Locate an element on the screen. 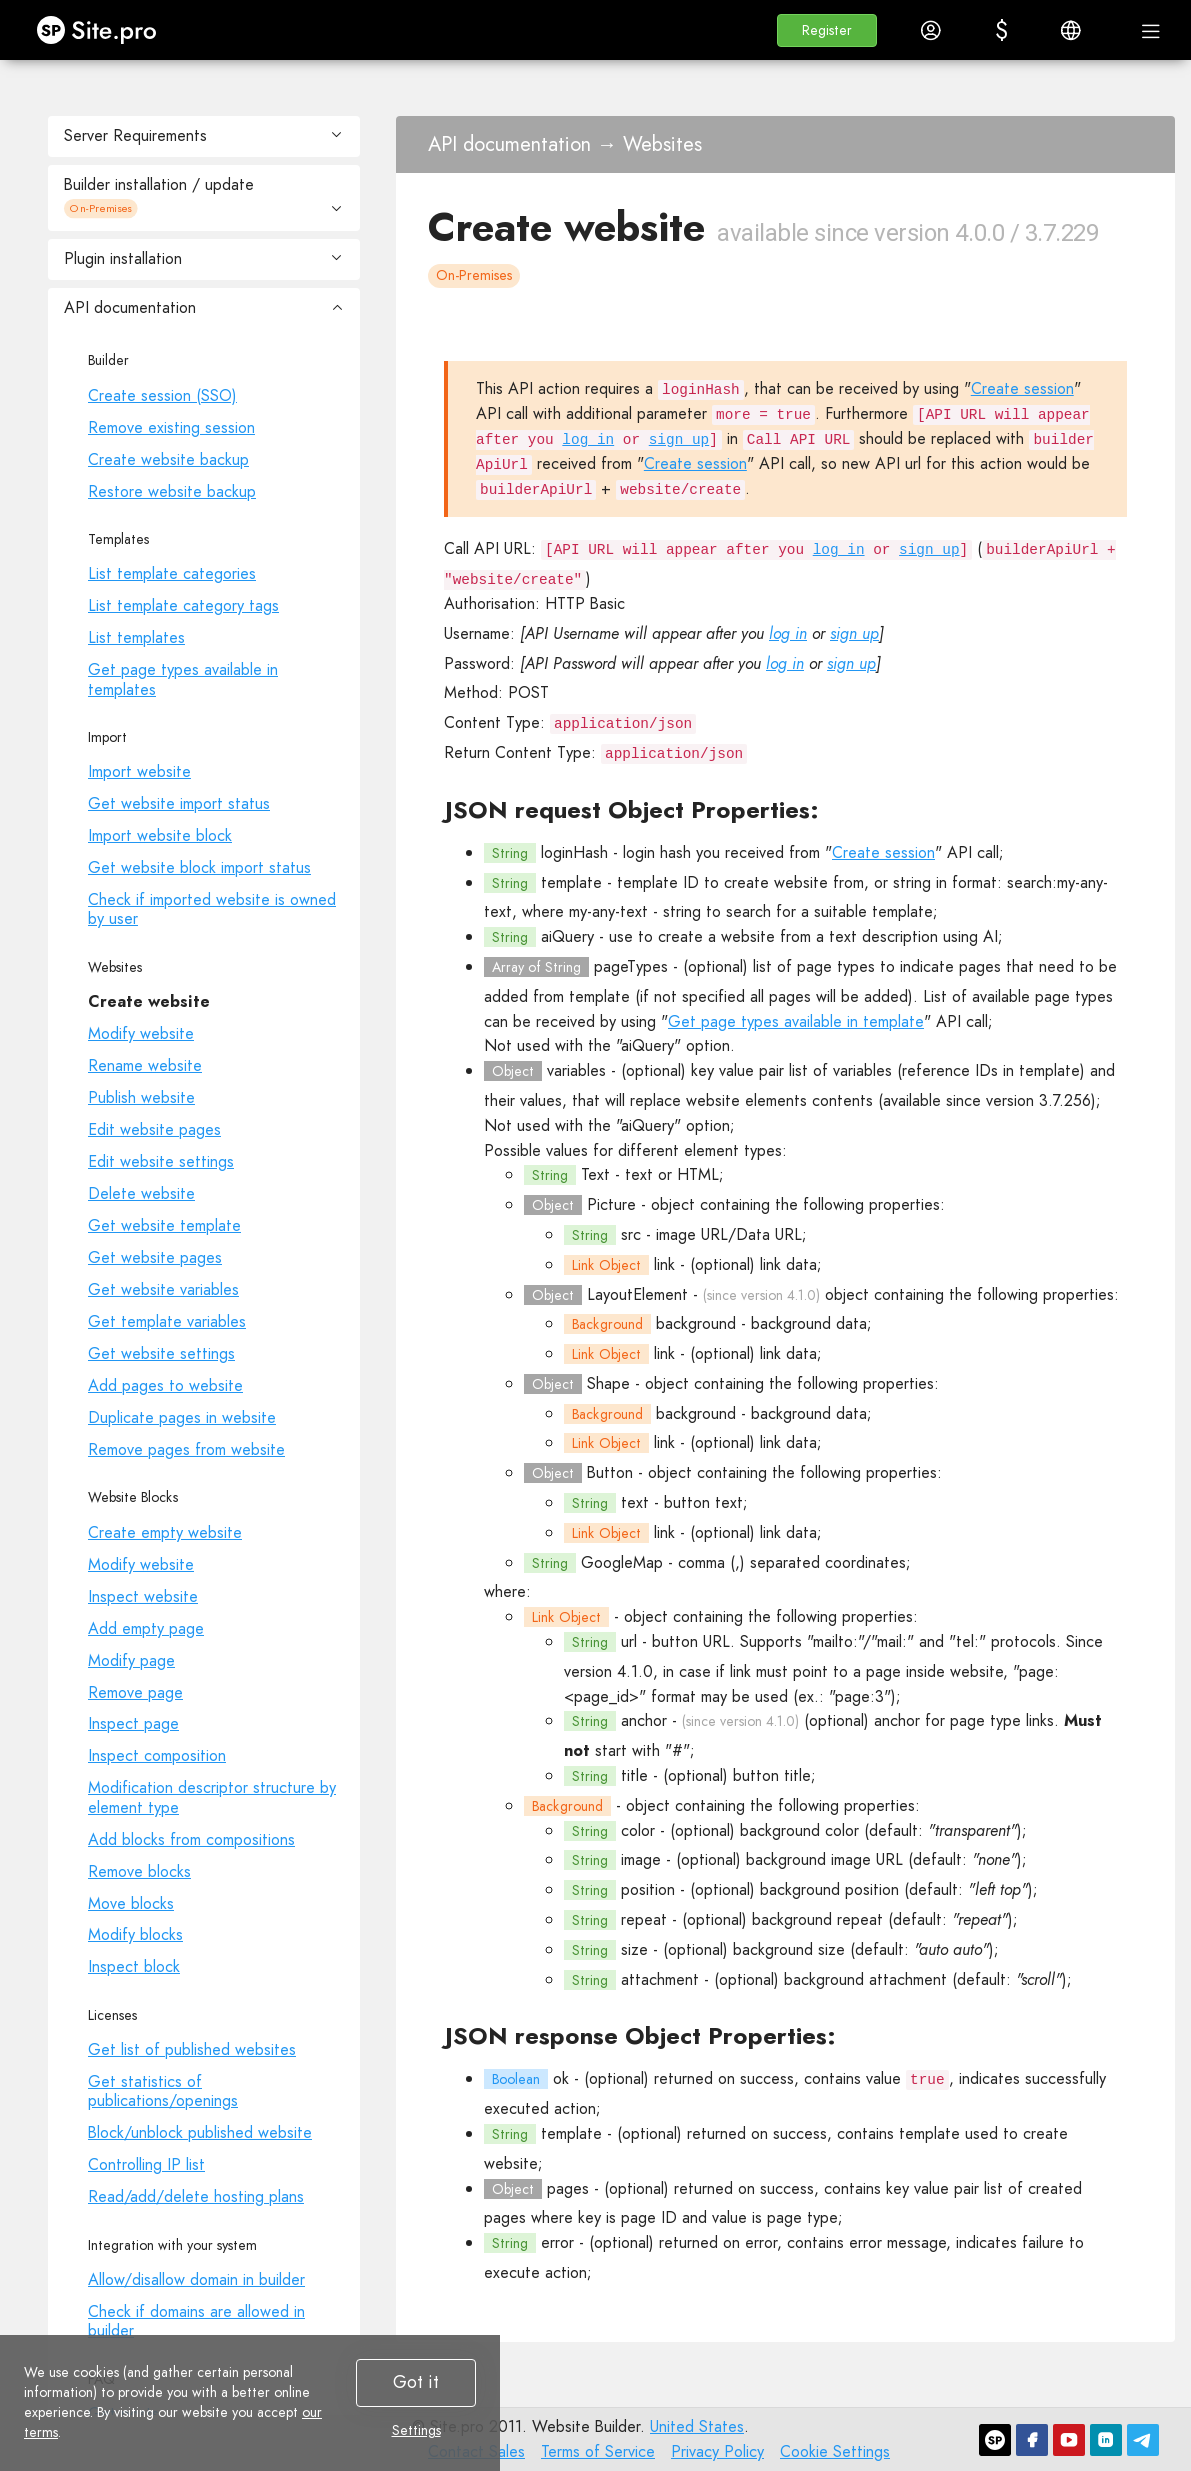 Image resolution: width=1191 pixels, height=2471 pixels. Button is located at coordinates (610, 1472).